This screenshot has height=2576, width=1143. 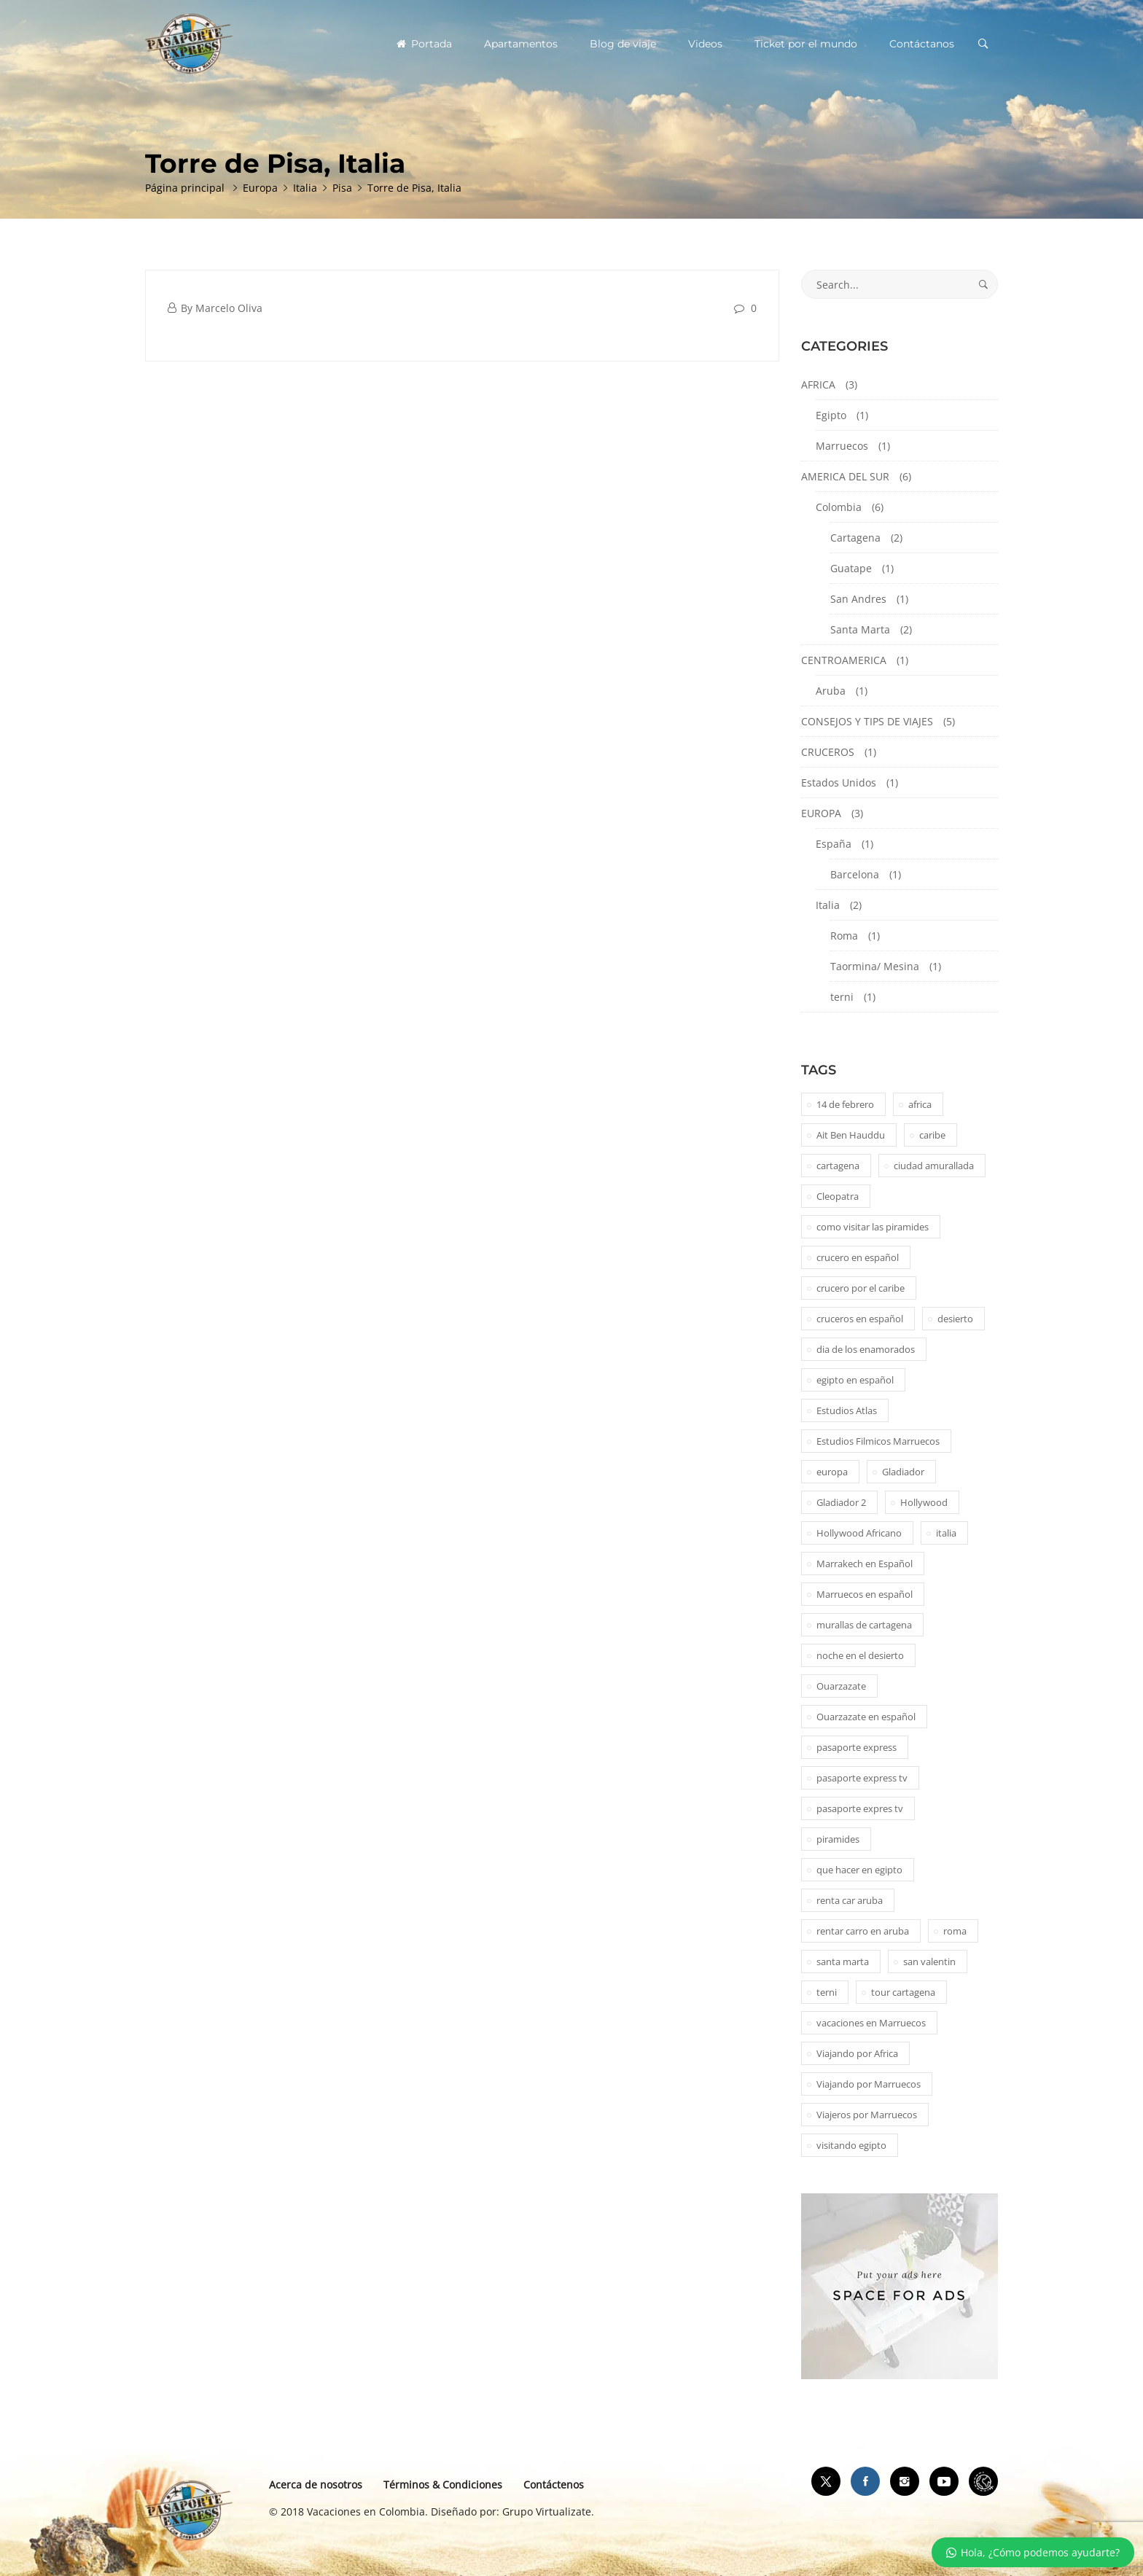 What do you see at coordinates (864, 1624) in the screenshot?
I see `murallas de cartagena [murallas de cartagena (2 elementos)]` at bounding box center [864, 1624].